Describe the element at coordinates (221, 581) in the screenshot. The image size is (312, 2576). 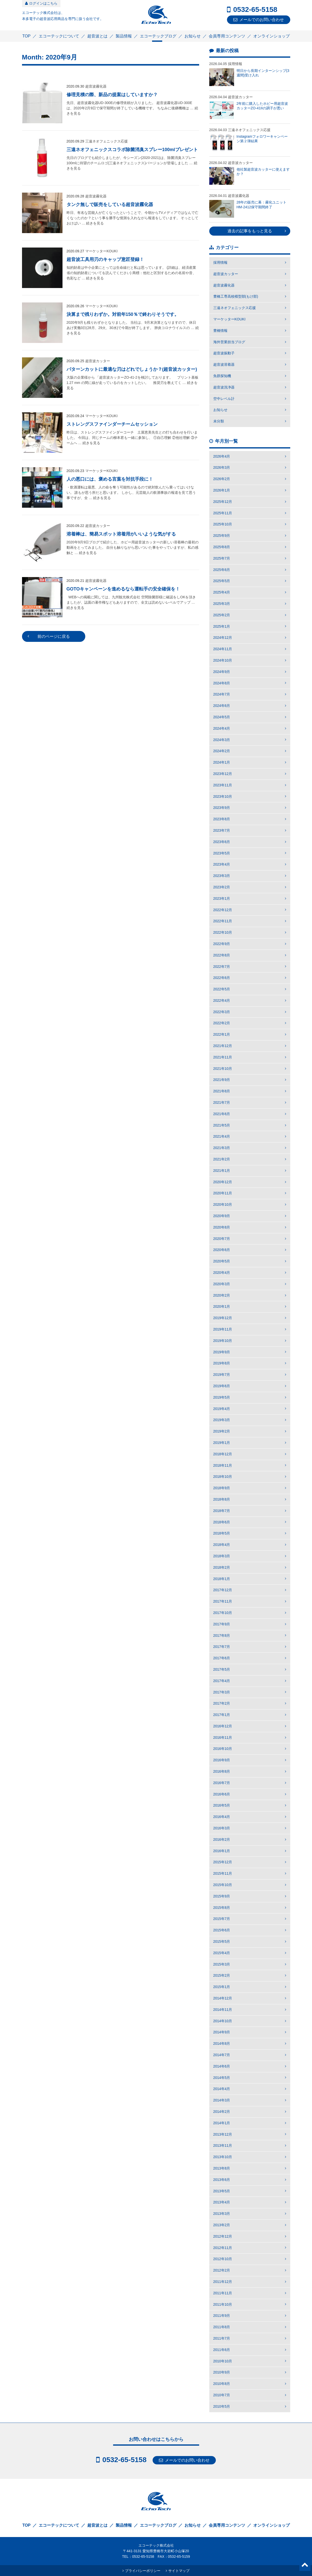
I see `2025年5月` at that location.